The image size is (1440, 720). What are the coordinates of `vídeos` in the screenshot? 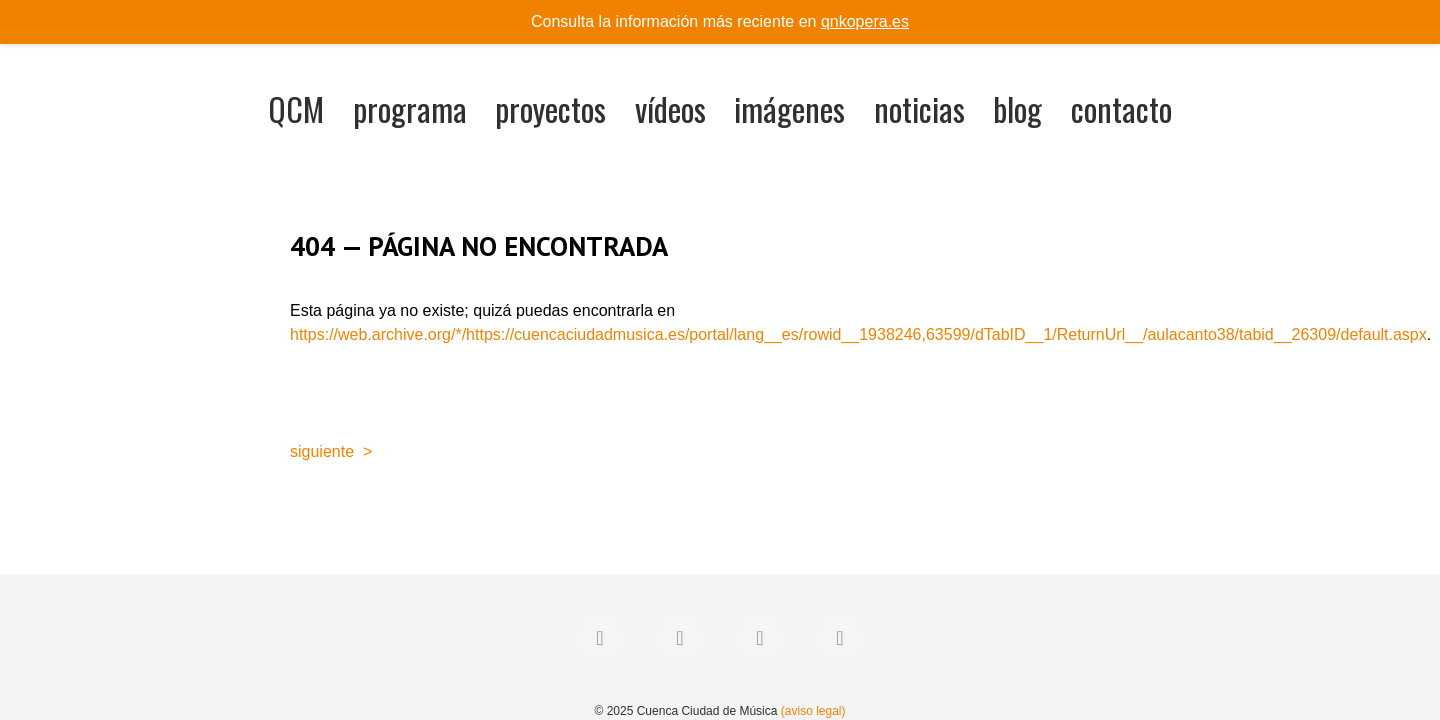 It's located at (670, 108).